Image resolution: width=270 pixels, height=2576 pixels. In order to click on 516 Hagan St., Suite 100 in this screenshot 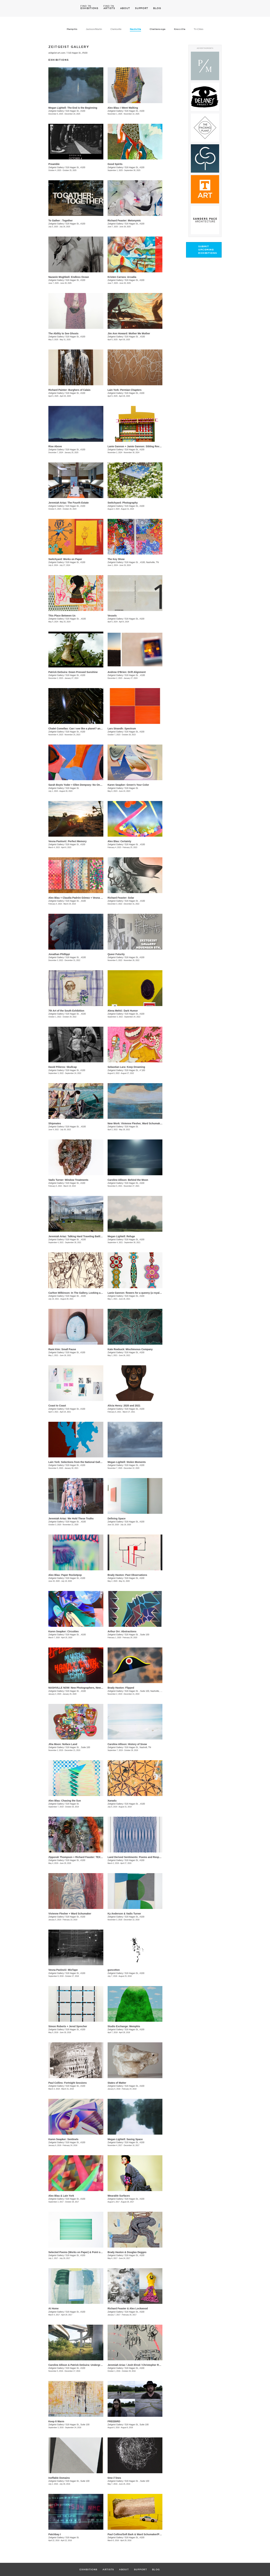, I will do `click(77, 2424)`.